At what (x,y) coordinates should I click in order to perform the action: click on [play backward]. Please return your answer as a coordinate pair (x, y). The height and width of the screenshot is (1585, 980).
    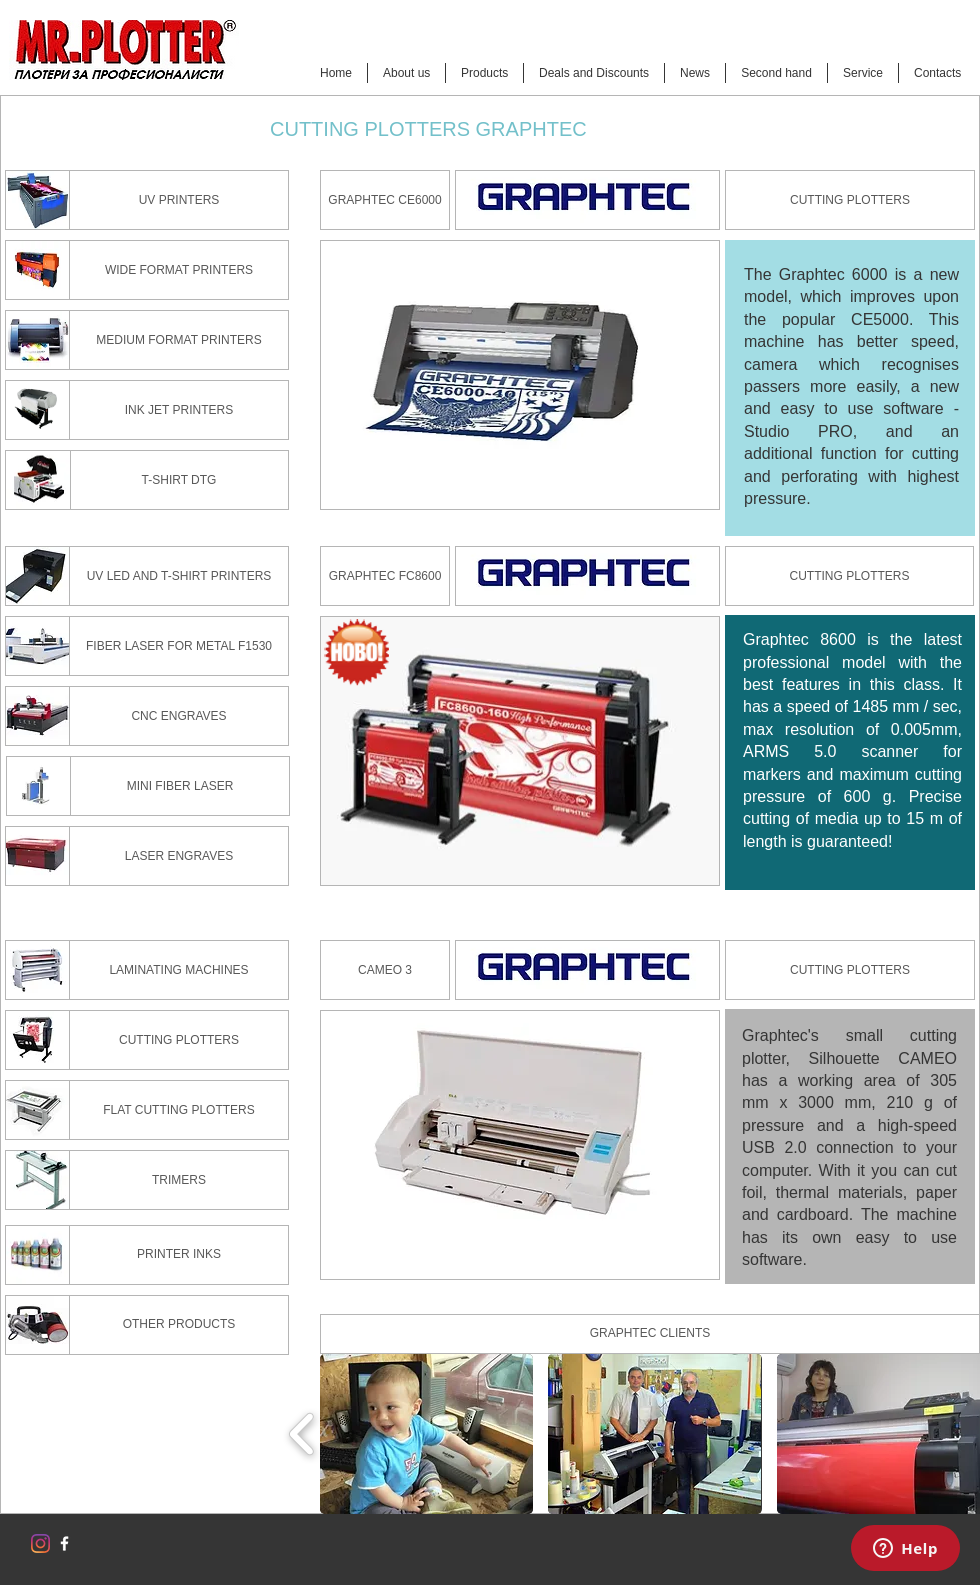
    Looking at the image, I should click on (302, 1434).